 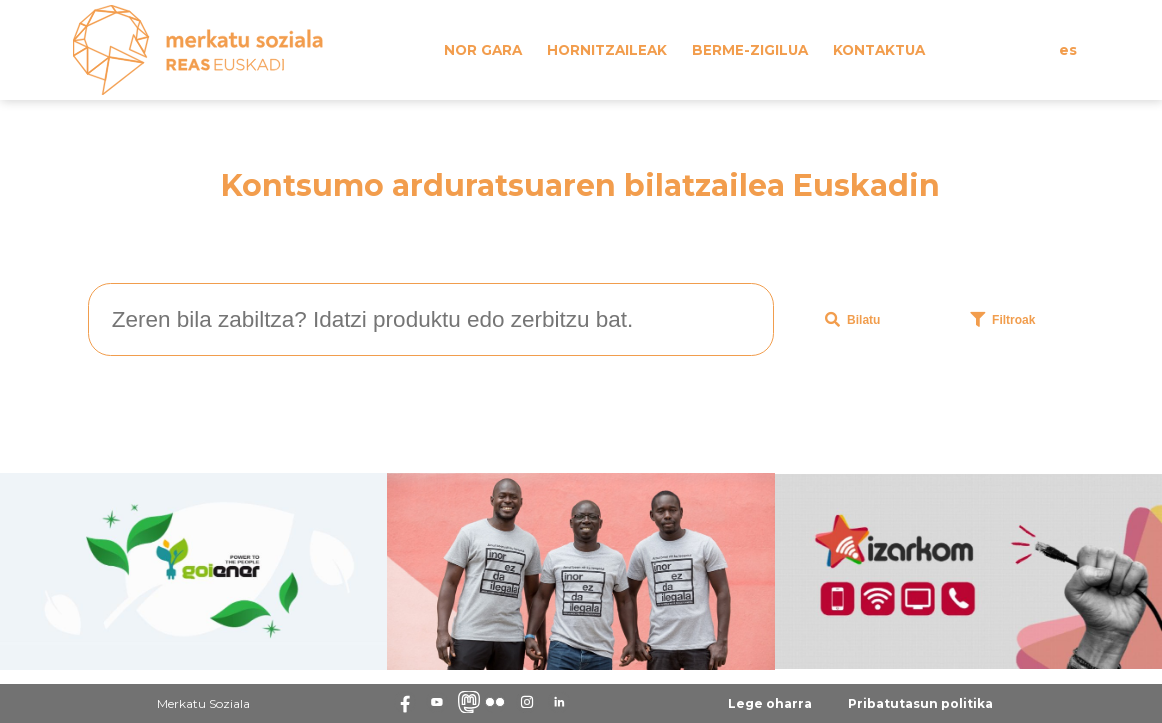 What do you see at coordinates (607, 50) in the screenshot?
I see `Hornitzaileak` at bounding box center [607, 50].